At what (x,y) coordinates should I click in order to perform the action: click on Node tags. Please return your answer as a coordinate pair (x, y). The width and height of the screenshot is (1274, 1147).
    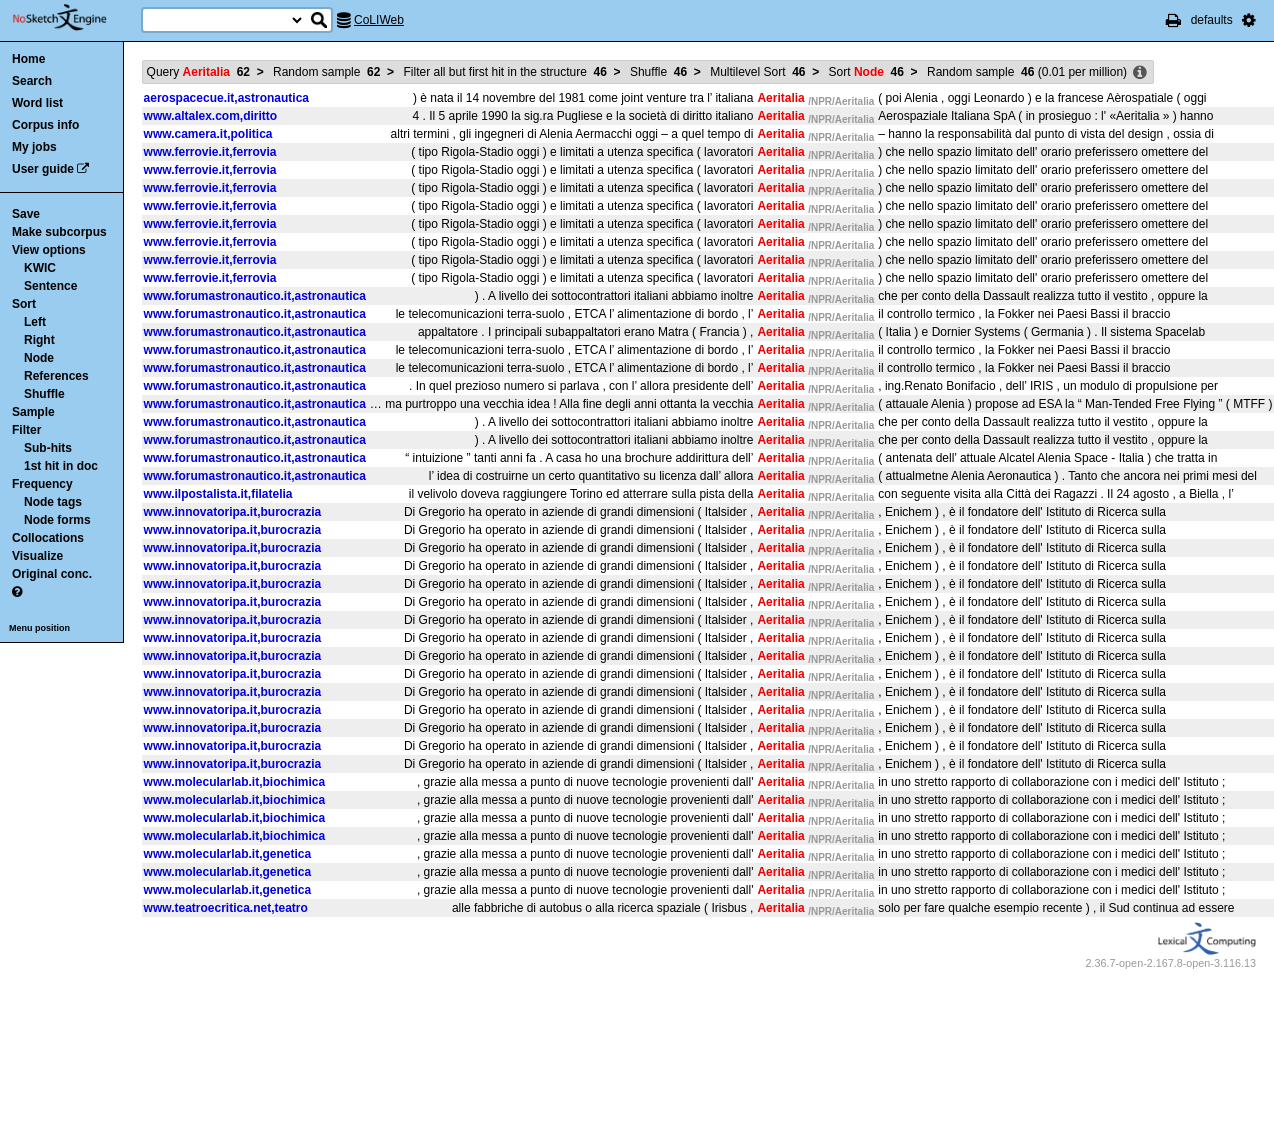
    Looking at the image, I should click on (53, 502).